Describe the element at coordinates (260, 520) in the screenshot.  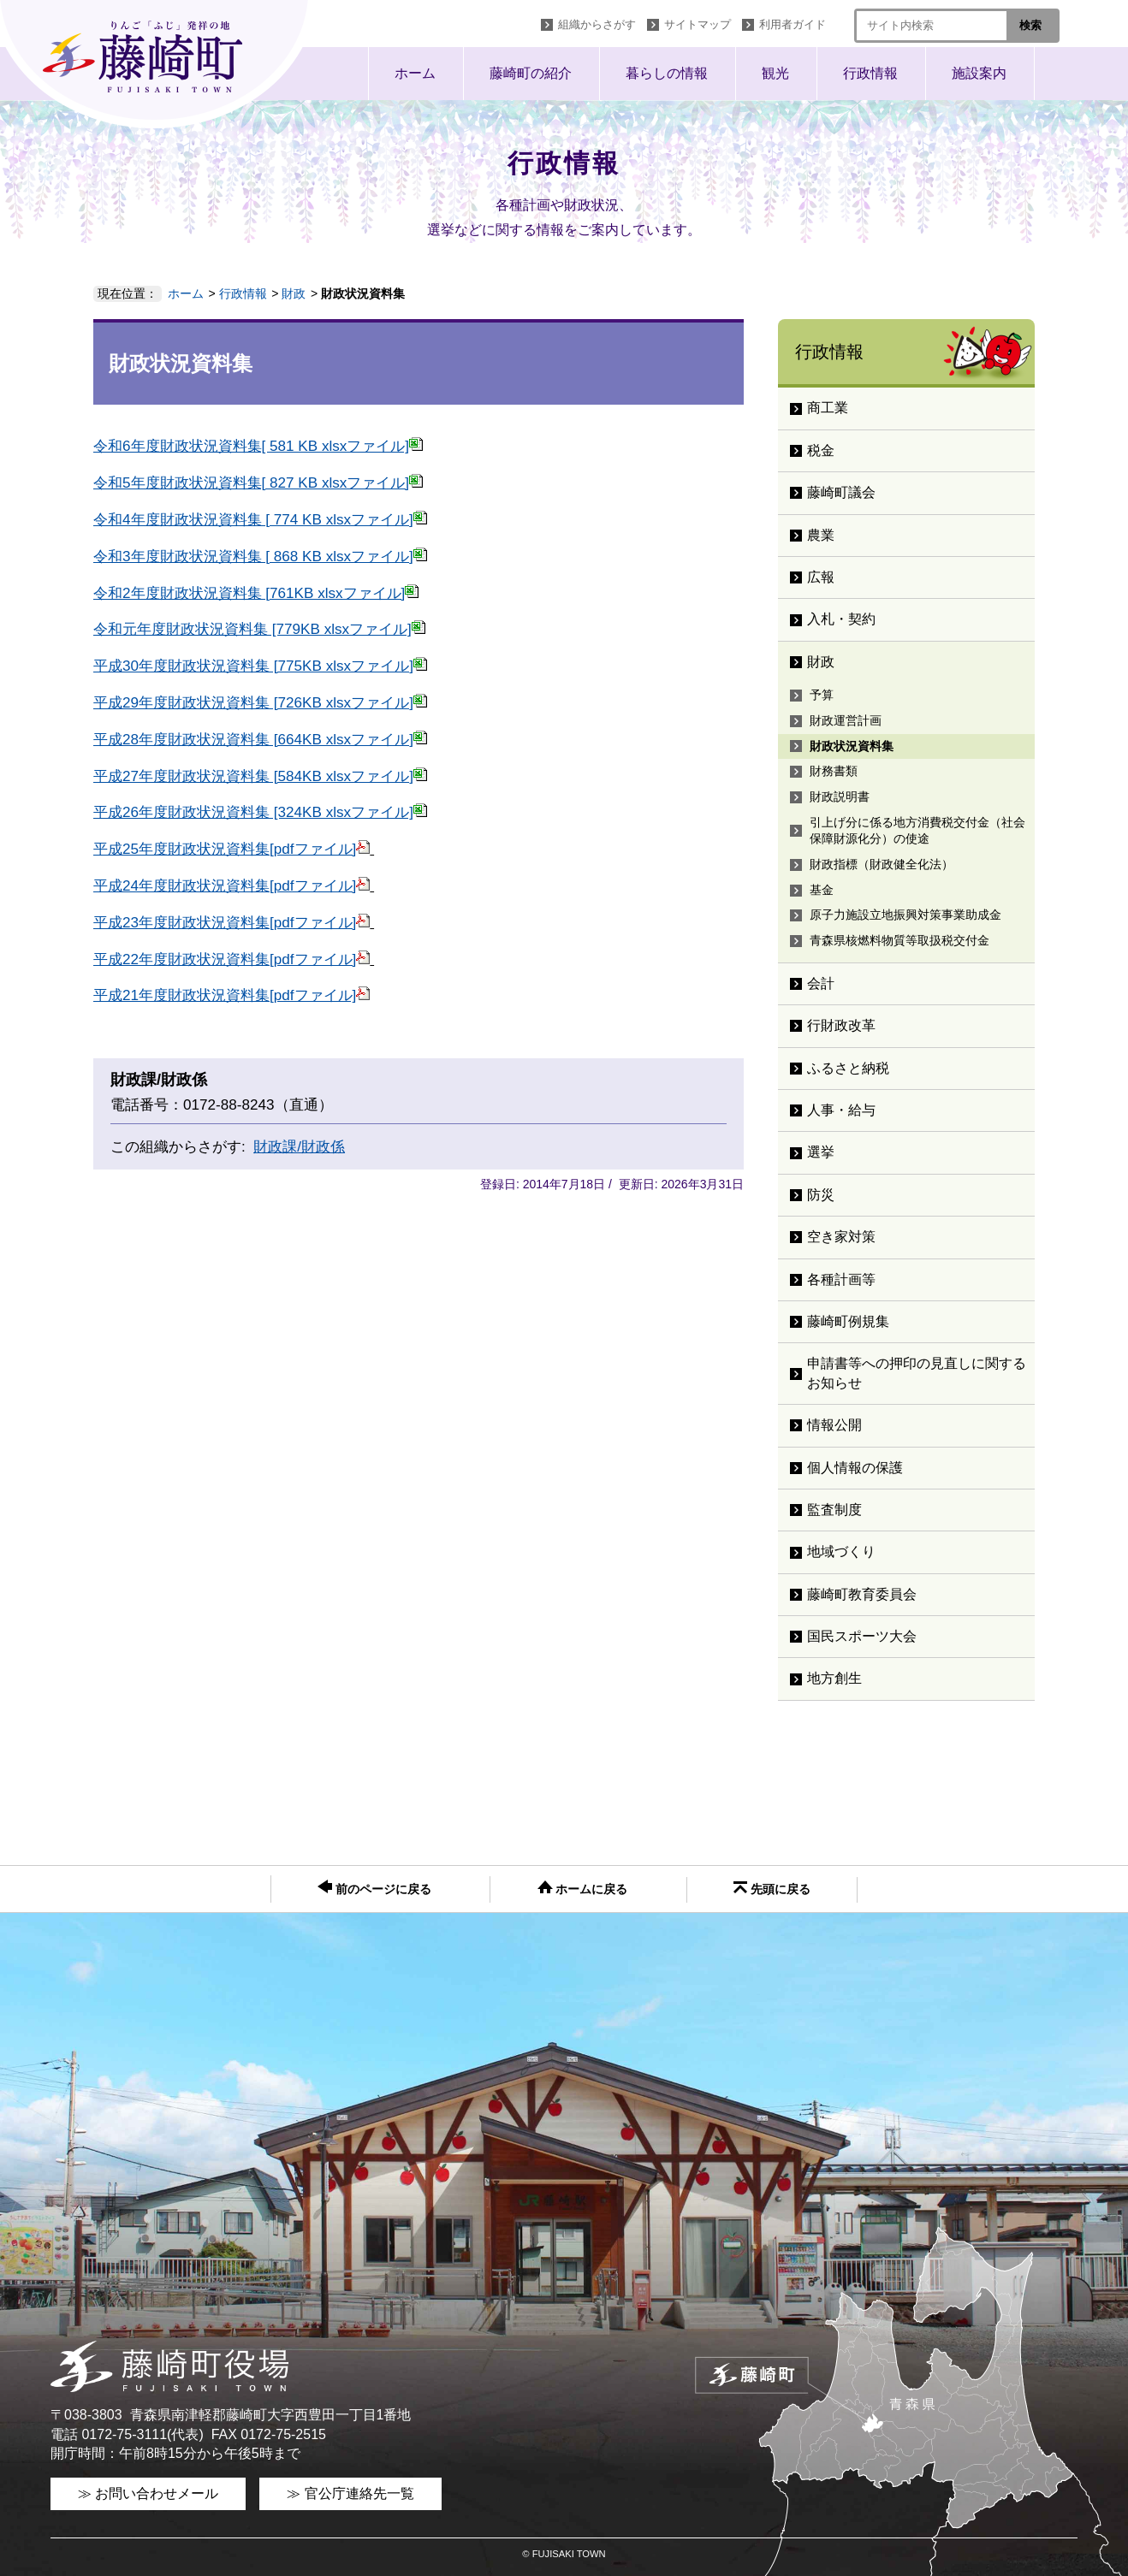
I see `令和4年度財政状況資料集 [ 774 KB xlsxファイル]` at that location.